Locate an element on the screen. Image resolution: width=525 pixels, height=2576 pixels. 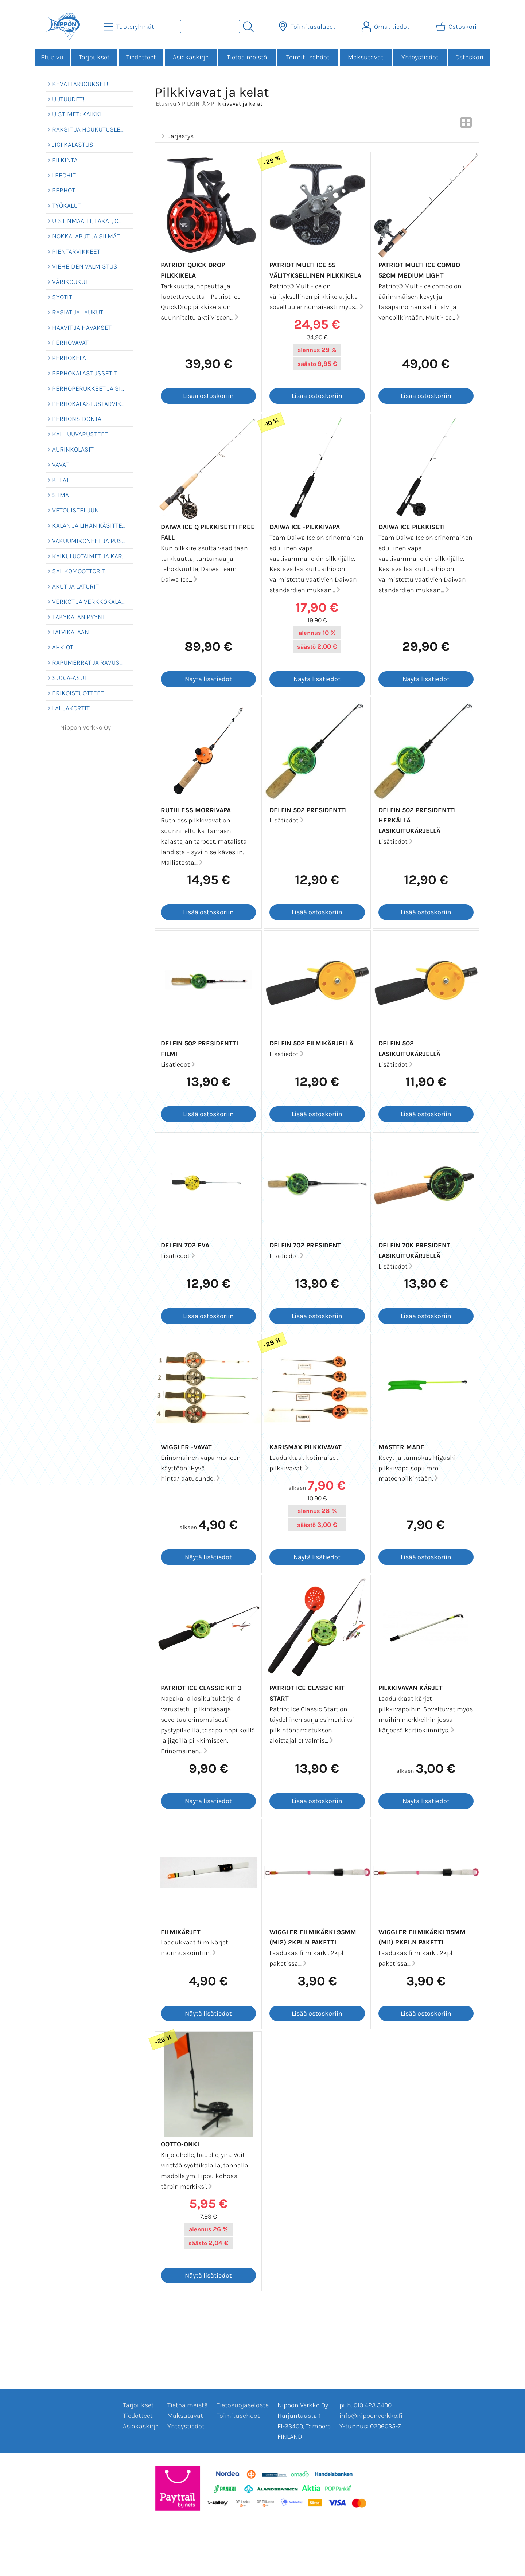
Asiakaskirje is located at coordinates (191, 57).